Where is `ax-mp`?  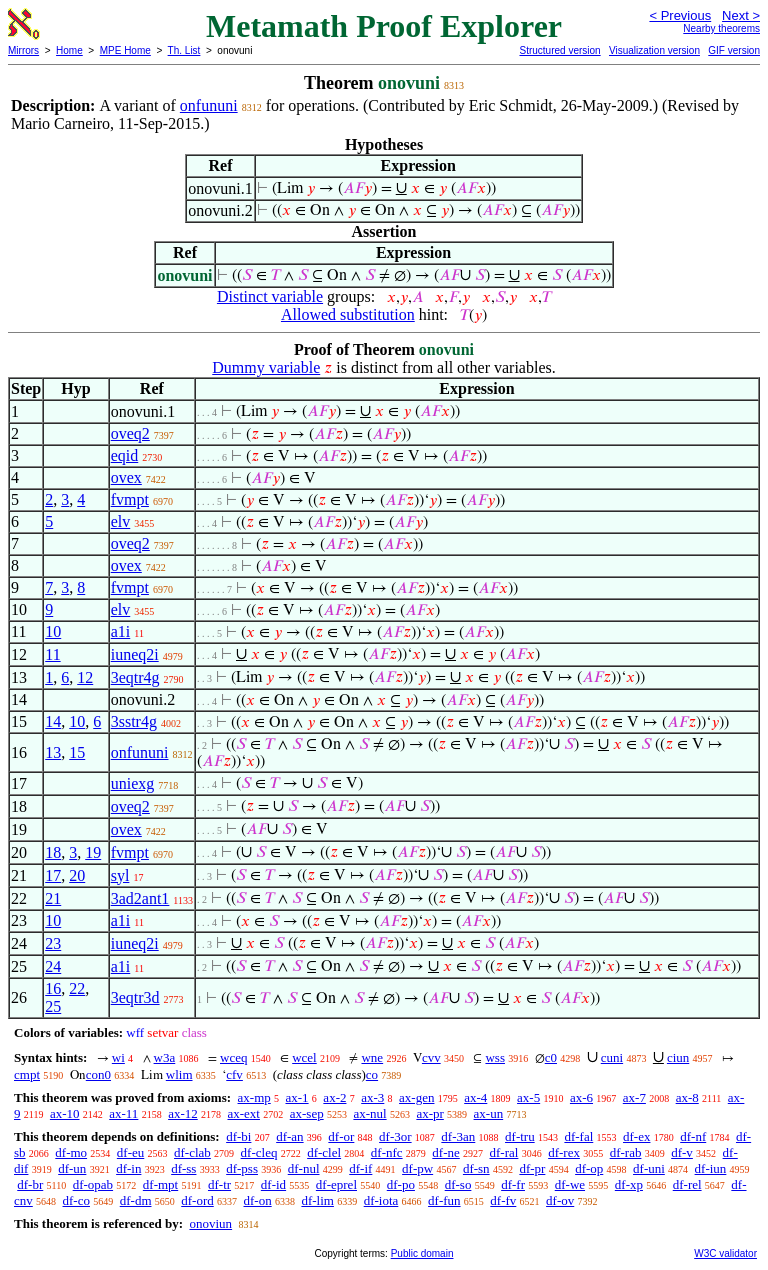
ax-mp is located at coordinates (254, 1097).